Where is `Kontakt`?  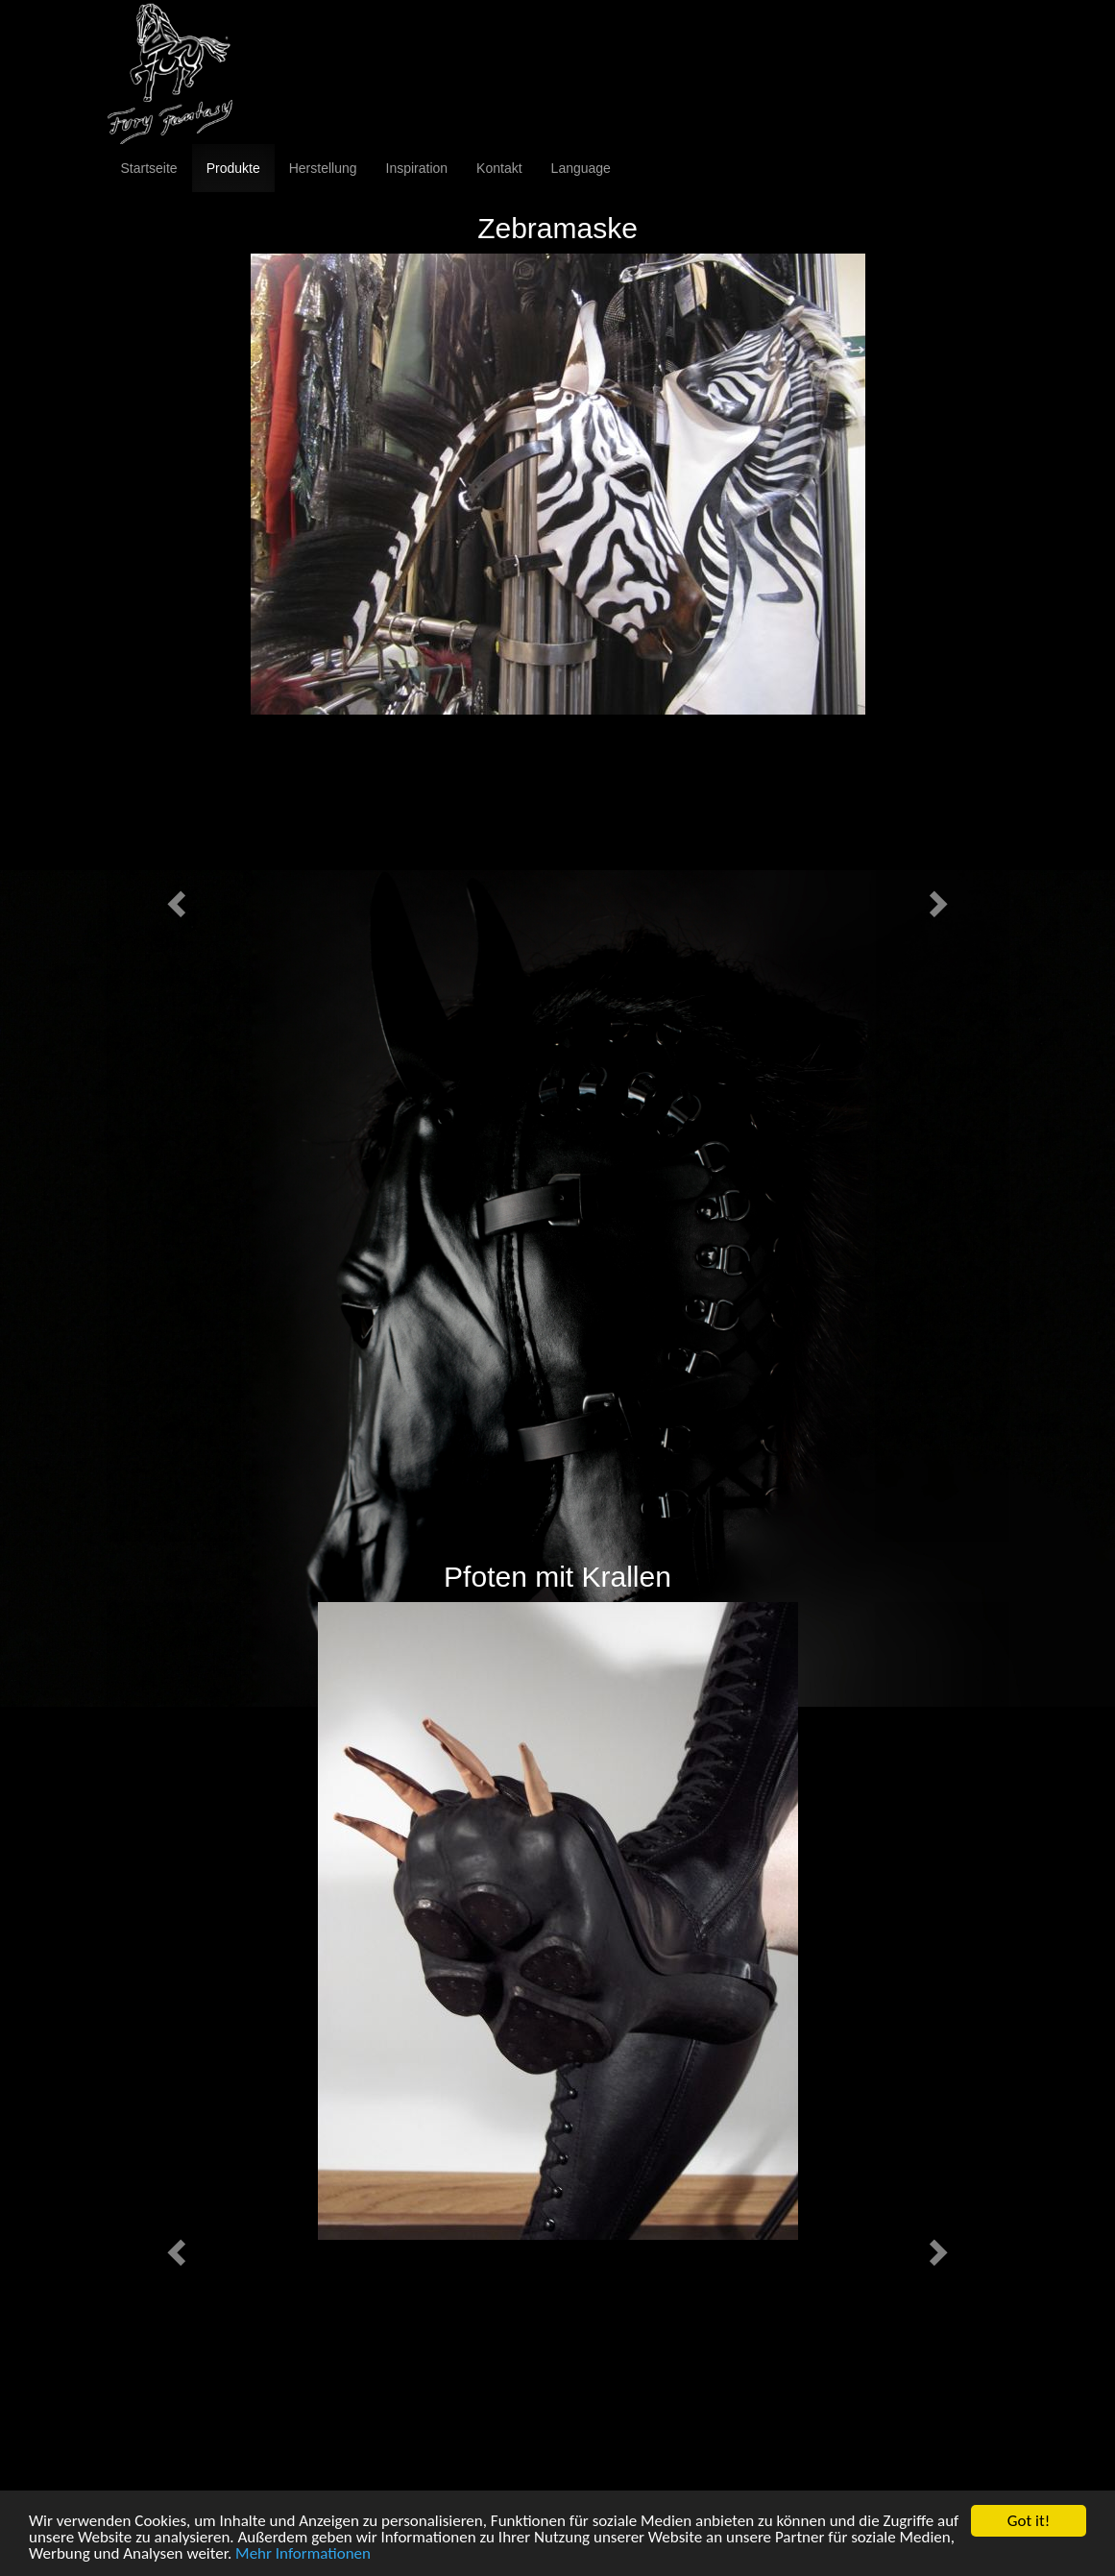 Kontakt is located at coordinates (498, 168).